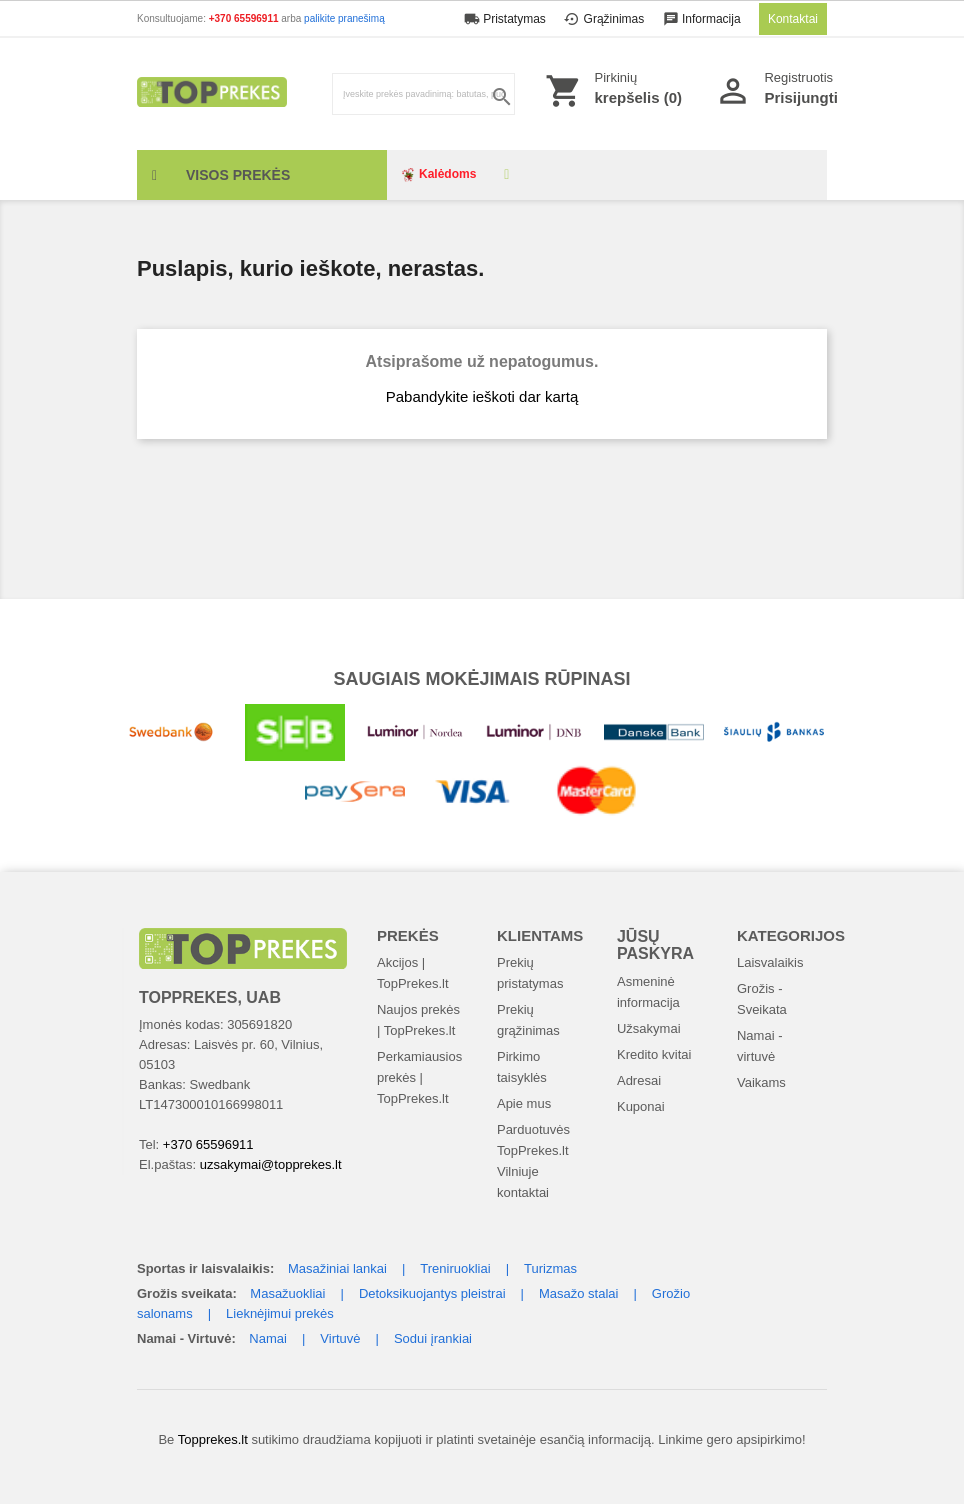  What do you see at coordinates (639, 1080) in the screenshot?
I see `Adresai` at bounding box center [639, 1080].